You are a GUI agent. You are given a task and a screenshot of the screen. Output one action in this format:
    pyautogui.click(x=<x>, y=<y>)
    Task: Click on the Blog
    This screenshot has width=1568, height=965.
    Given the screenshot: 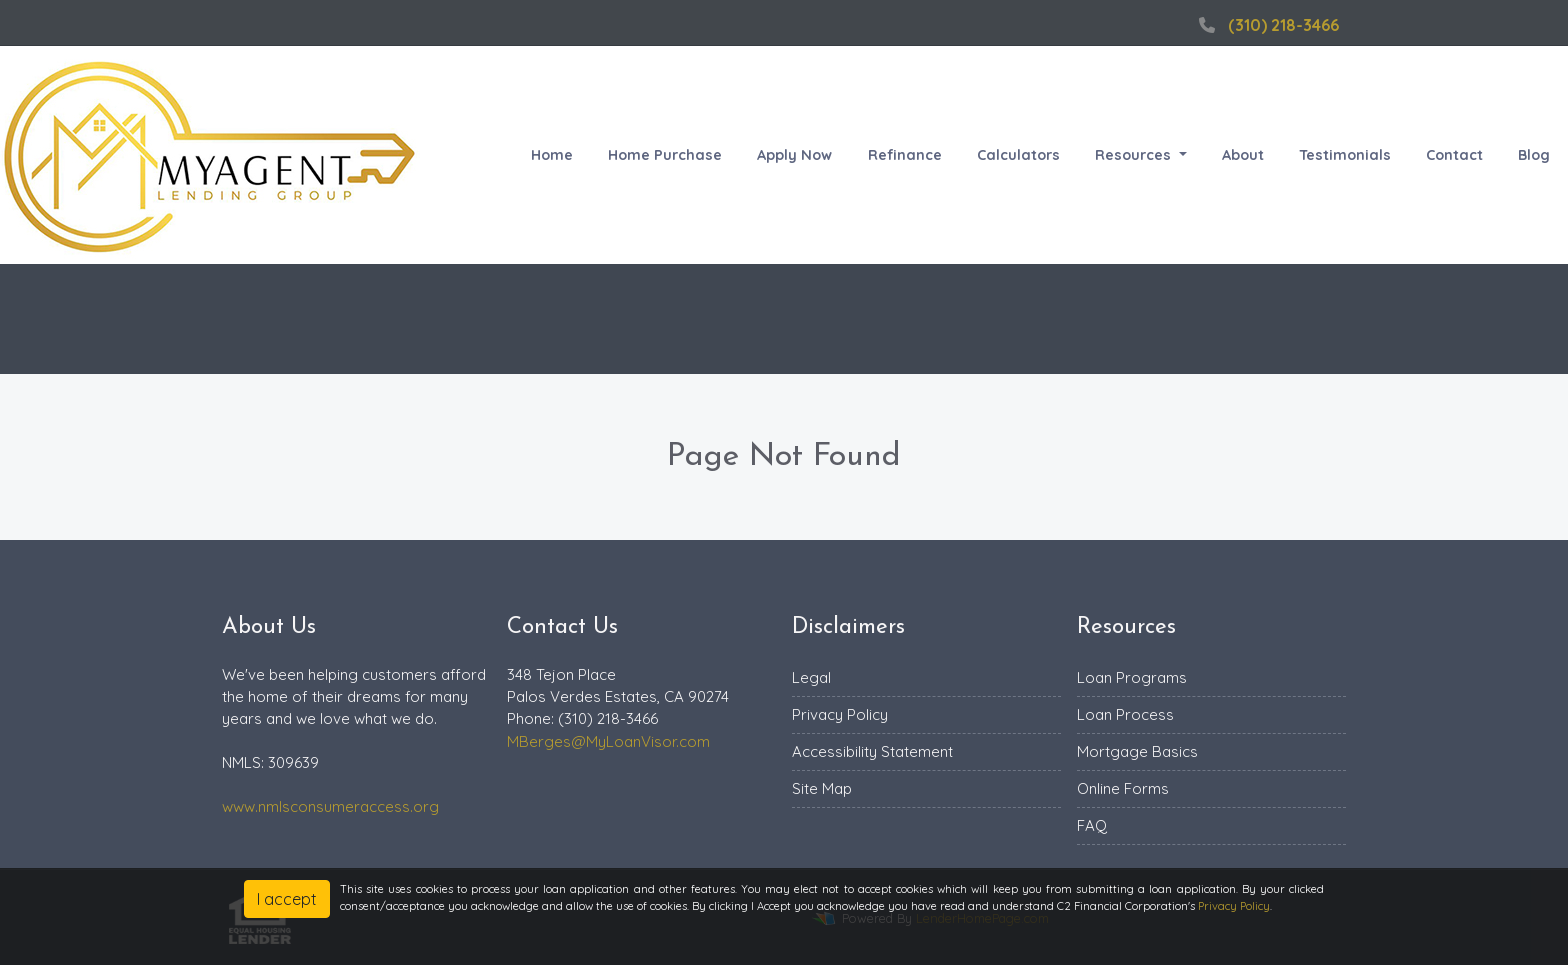 What is the action you would take?
    pyautogui.click(x=1534, y=155)
    